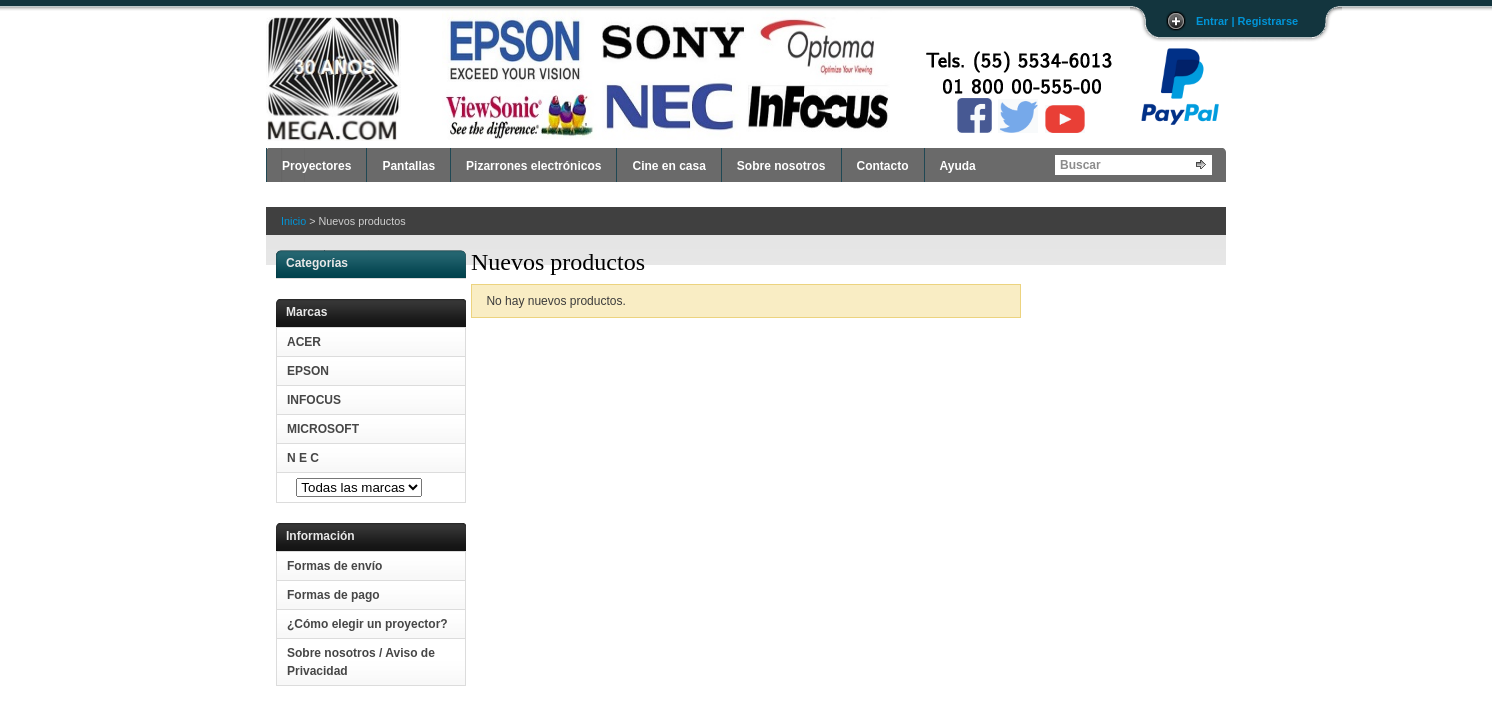  What do you see at coordinates (883, 166) in the screenshot?
I see `Contacto` at bounding box center [883, 166].